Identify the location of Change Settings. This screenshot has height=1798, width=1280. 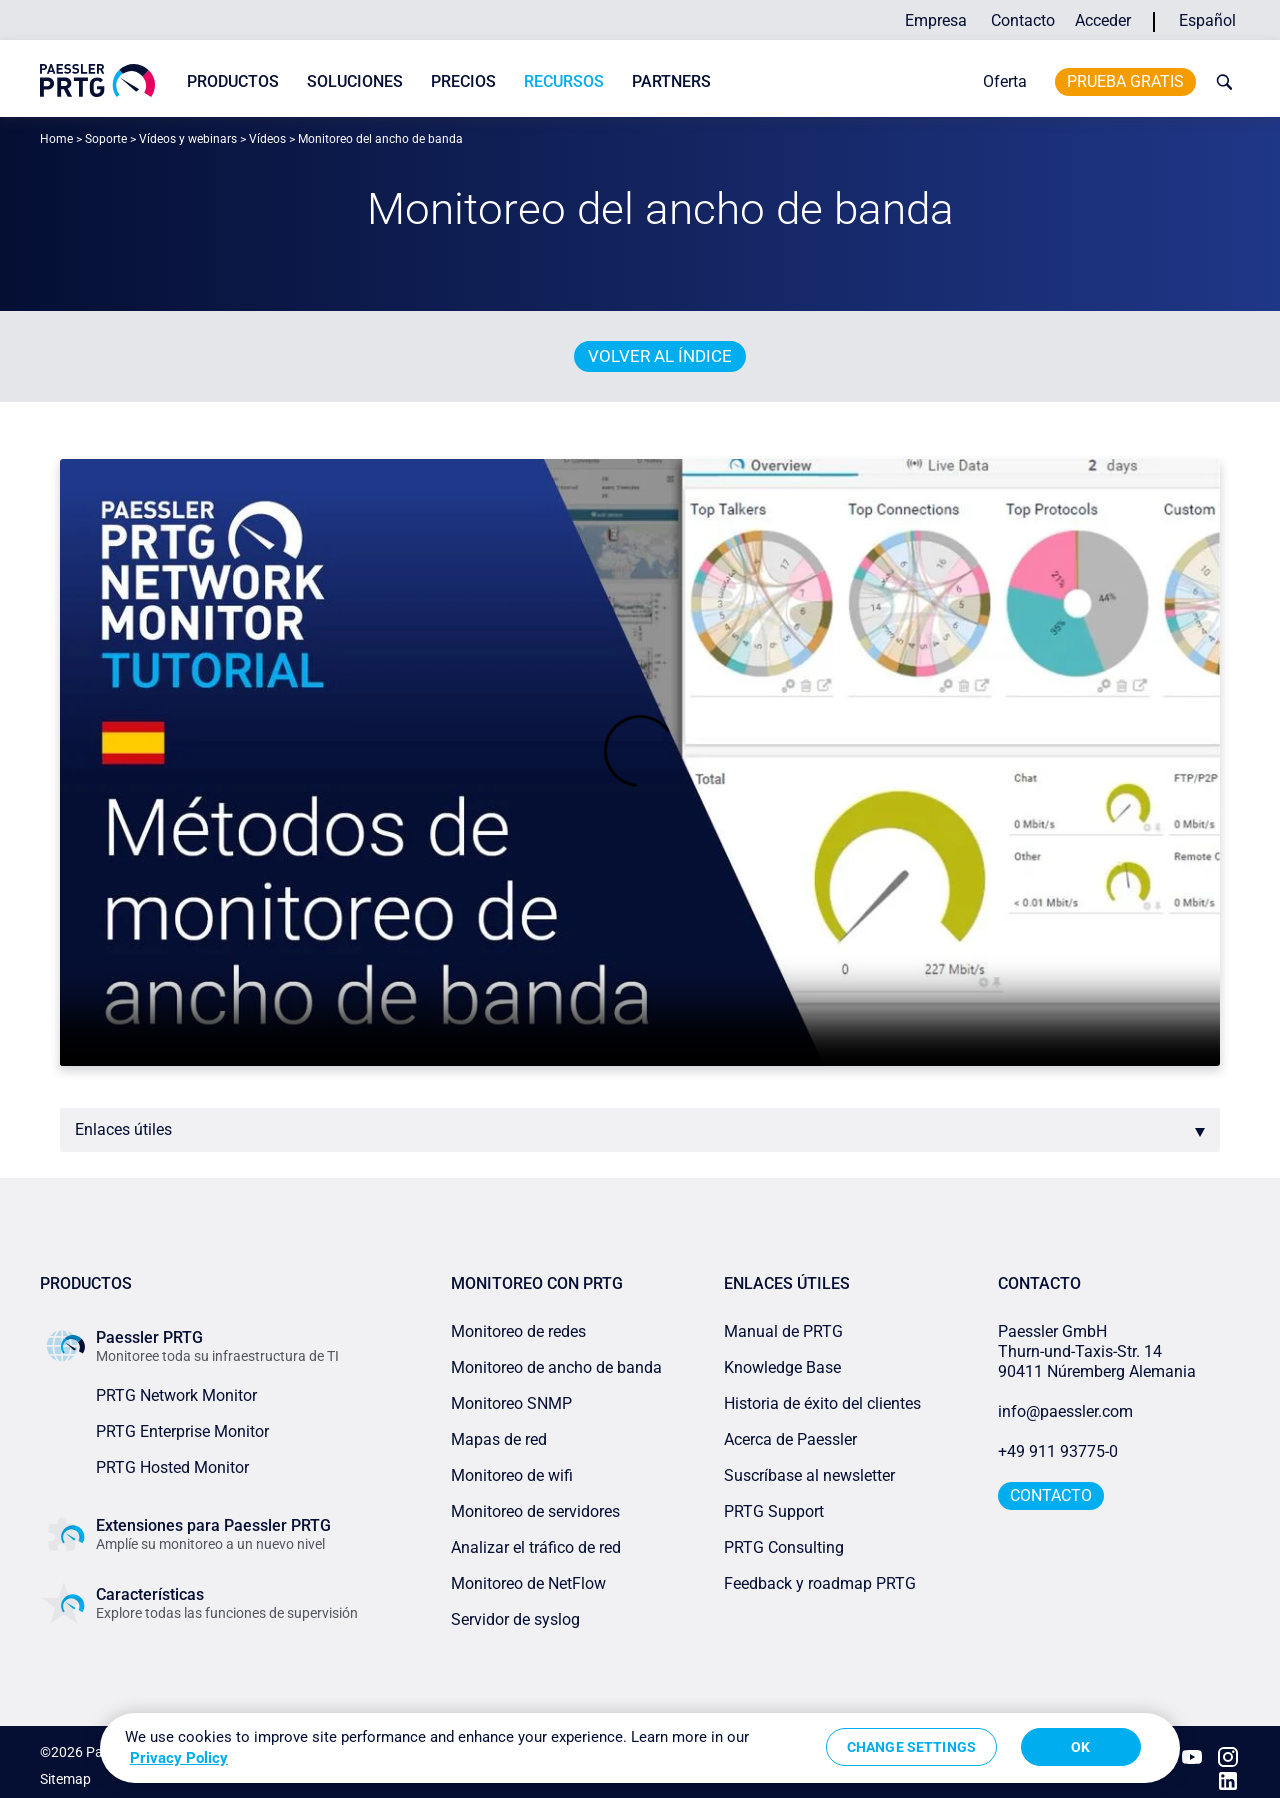
(911, 1747).